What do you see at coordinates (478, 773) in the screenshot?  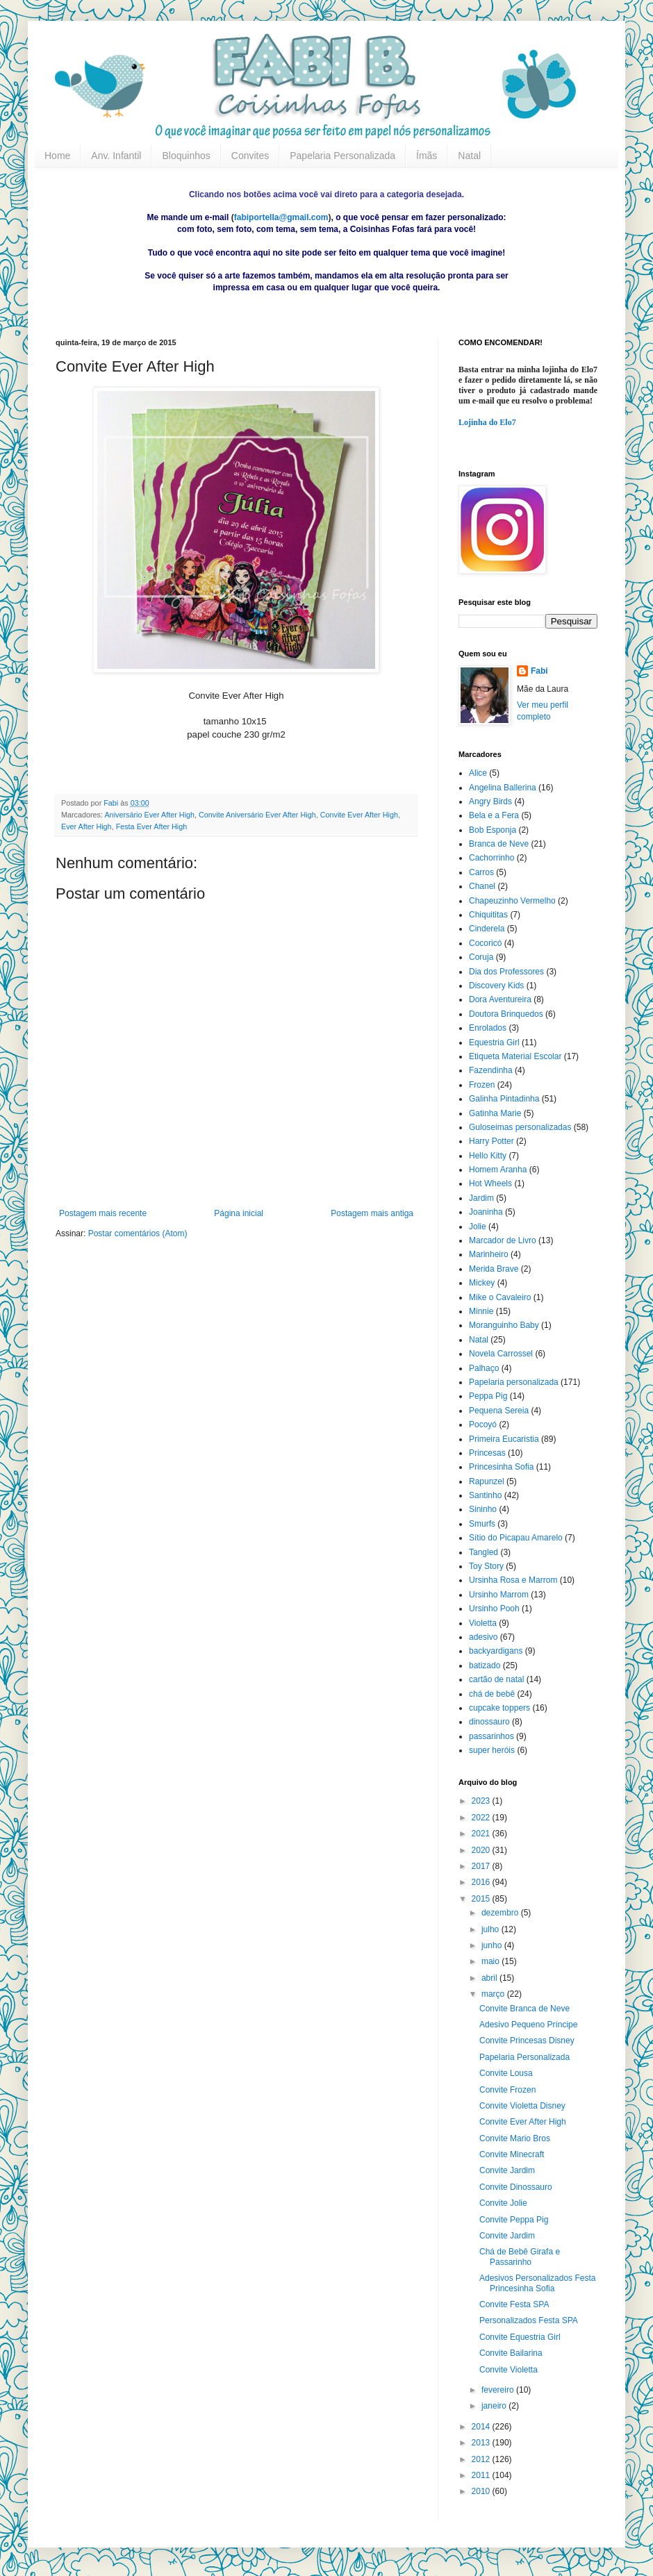 I see `Alice` at bounding box center [478, 773].